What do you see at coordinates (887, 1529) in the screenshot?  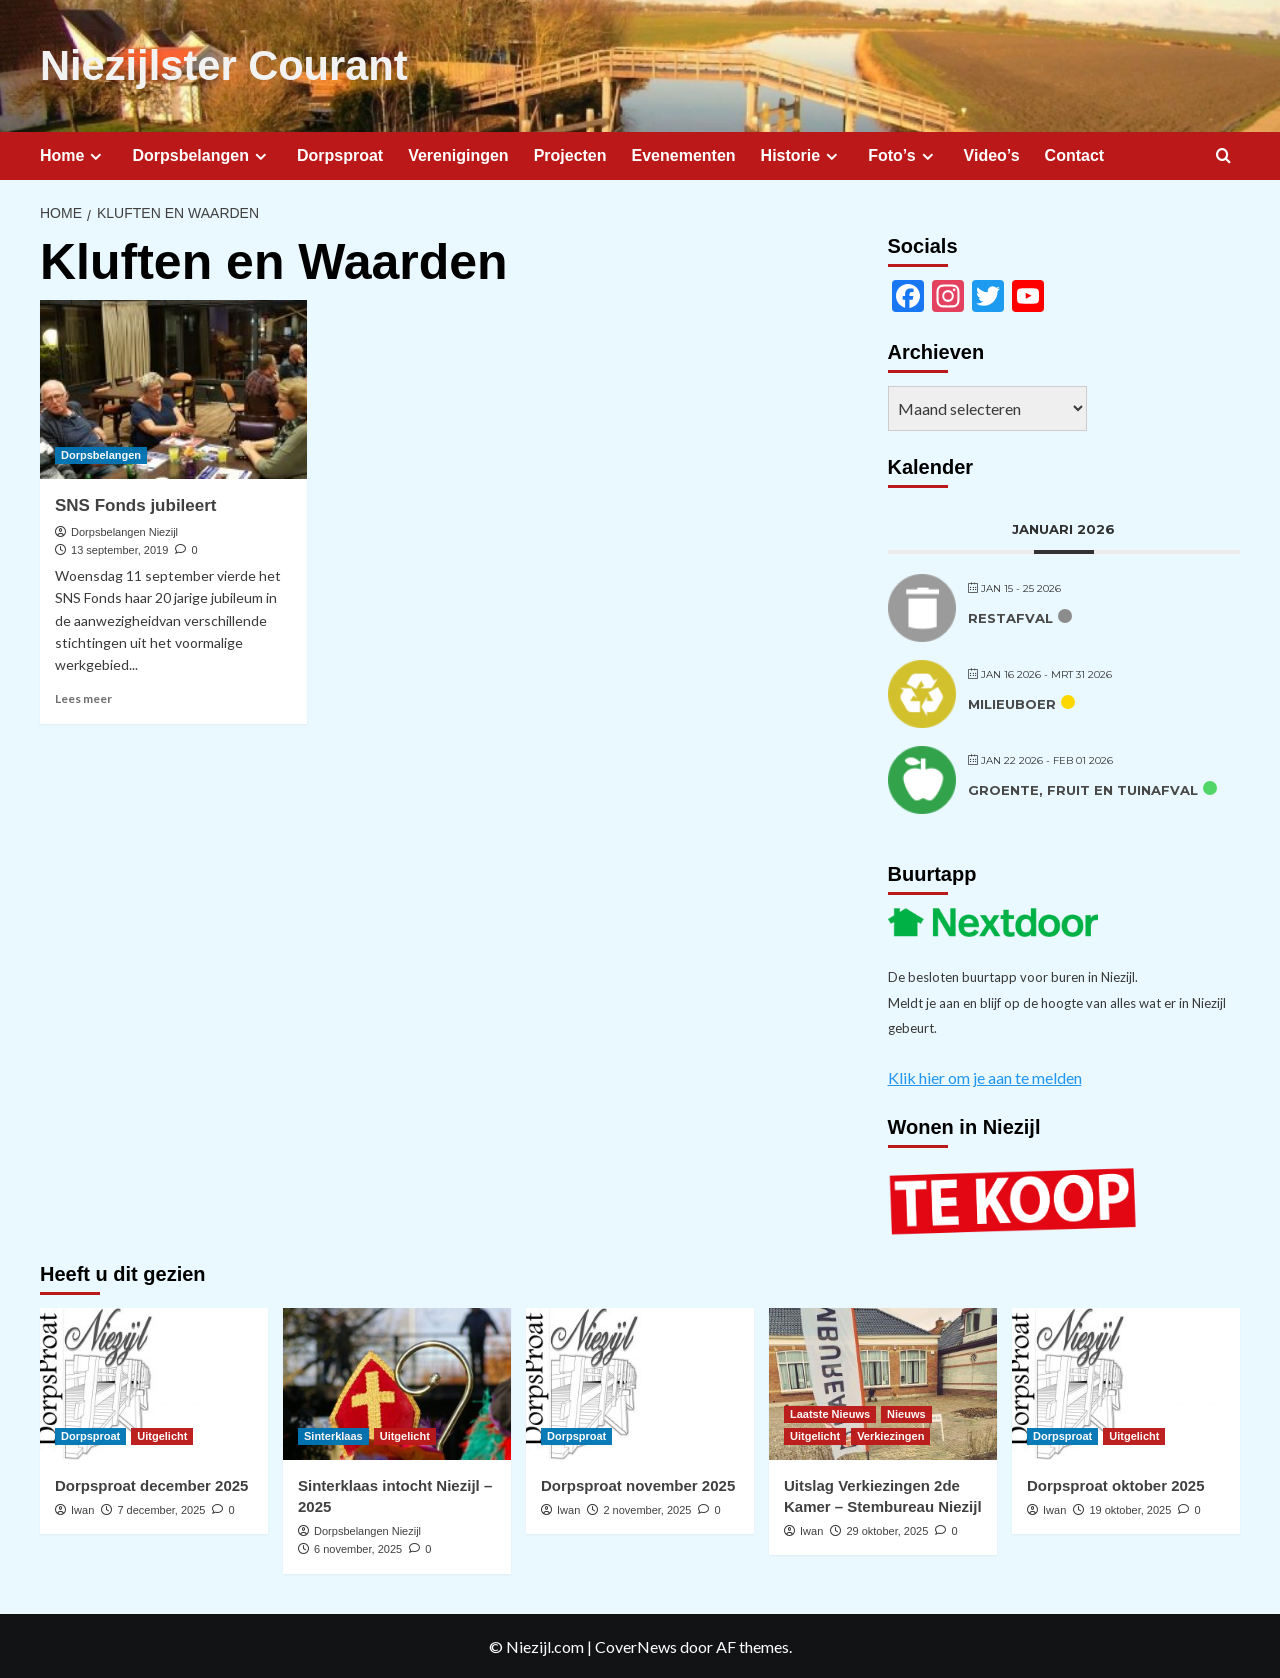 I see `29 oktober, 2025` at bounding box center [887, 1529].